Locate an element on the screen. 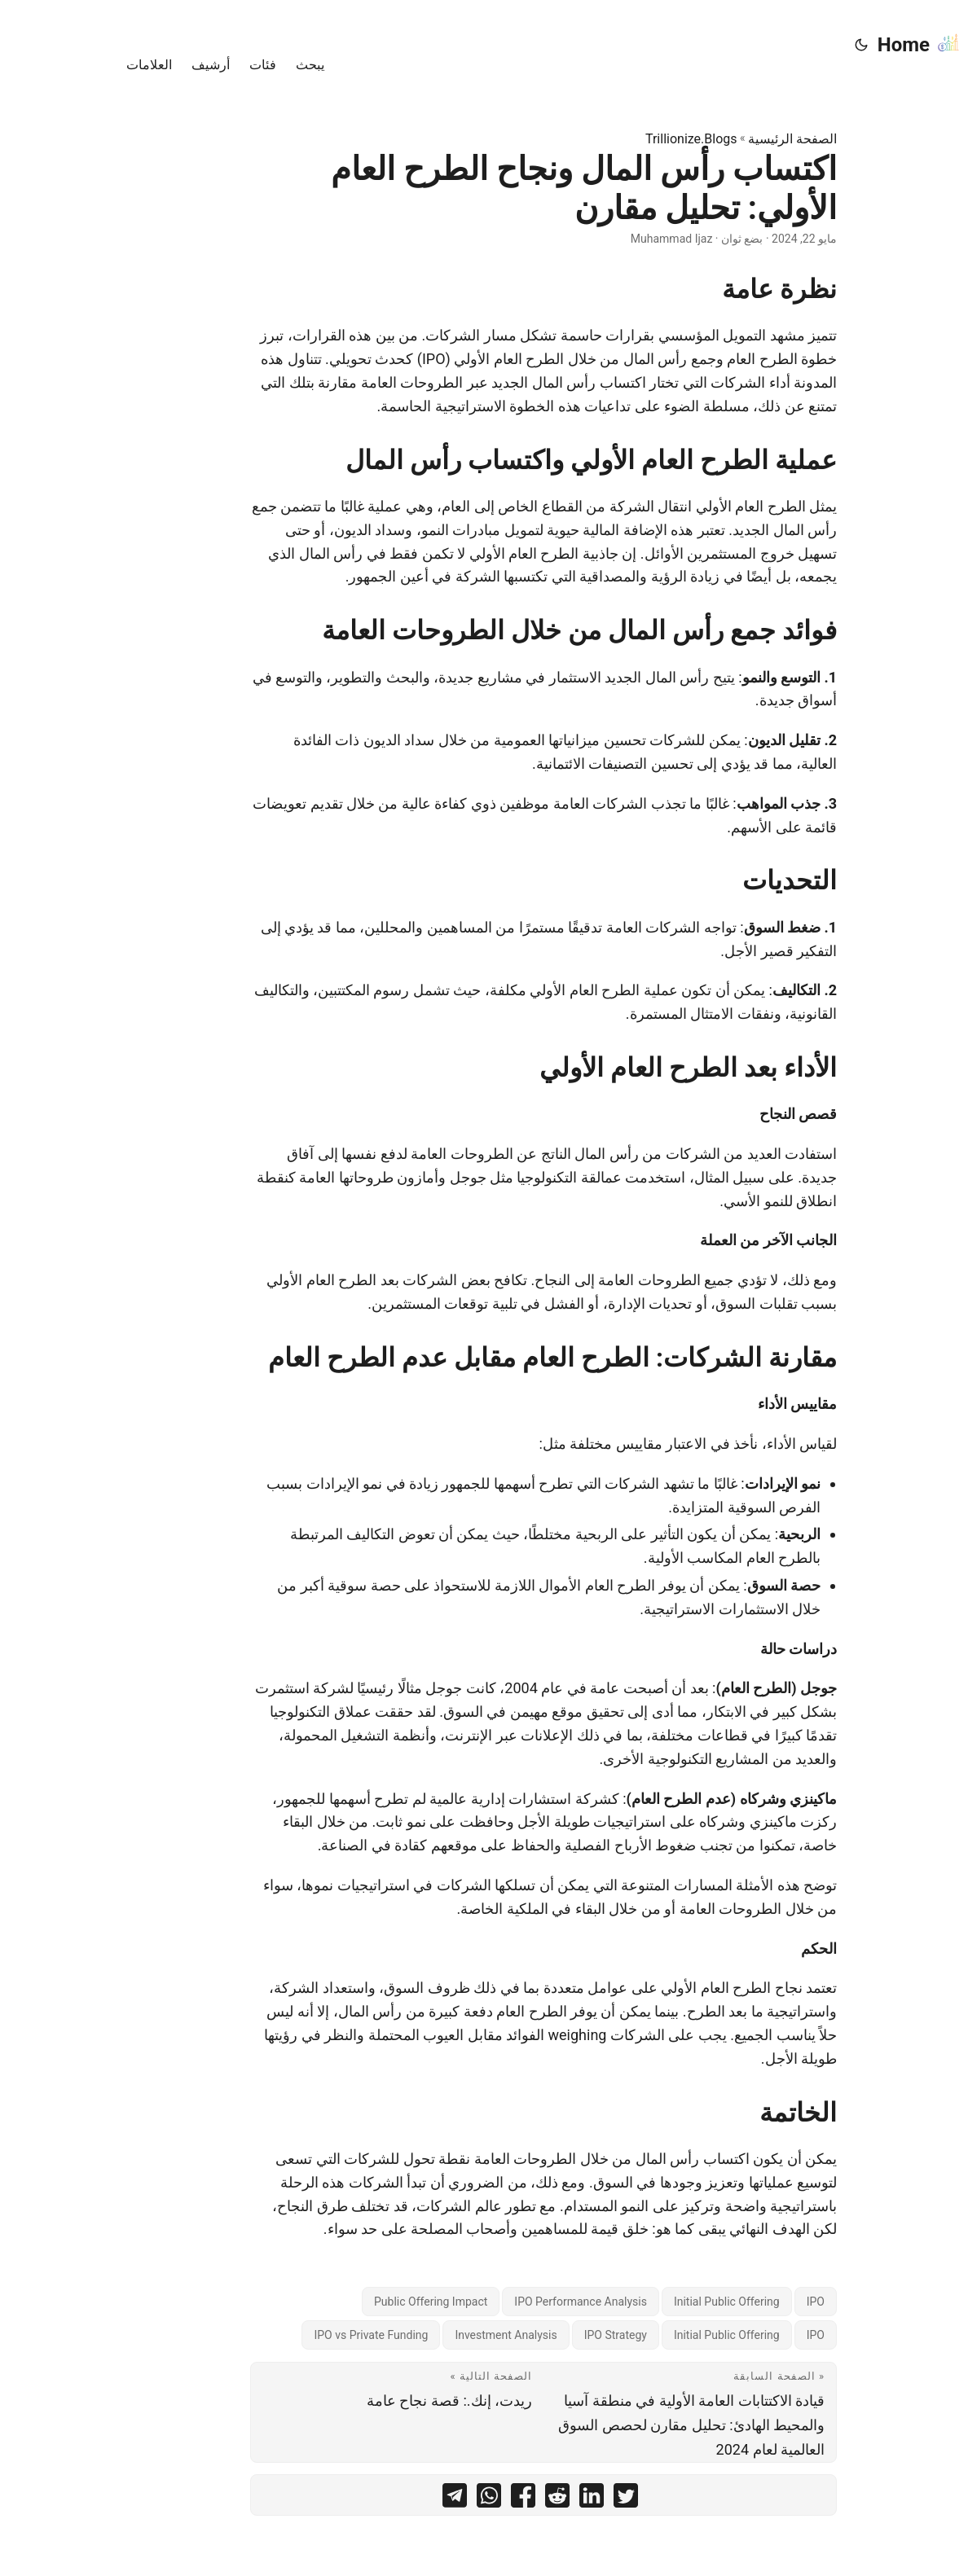 The image size is (968, 2576). IPO Performance Analysis is located at coordinates (521, 2301).